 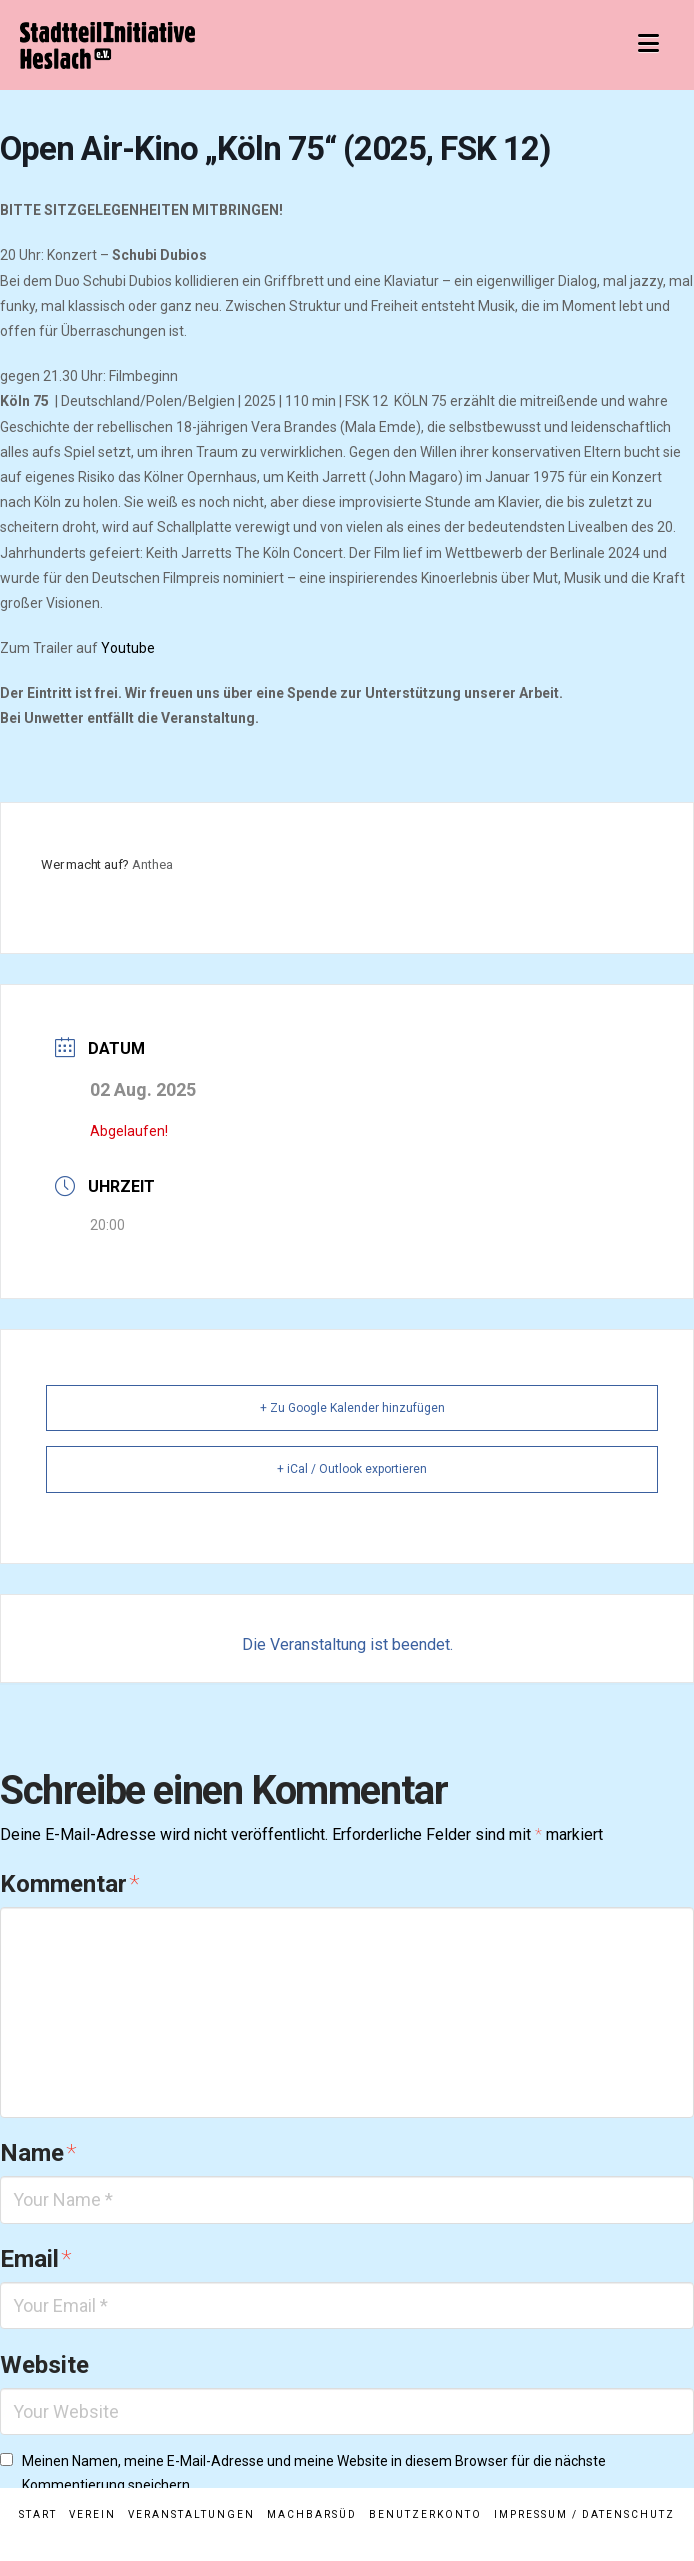 What do you see at coordinates (92, 2514) in the screenshot?
I see `Verein` at bounding box center [92, 2514].